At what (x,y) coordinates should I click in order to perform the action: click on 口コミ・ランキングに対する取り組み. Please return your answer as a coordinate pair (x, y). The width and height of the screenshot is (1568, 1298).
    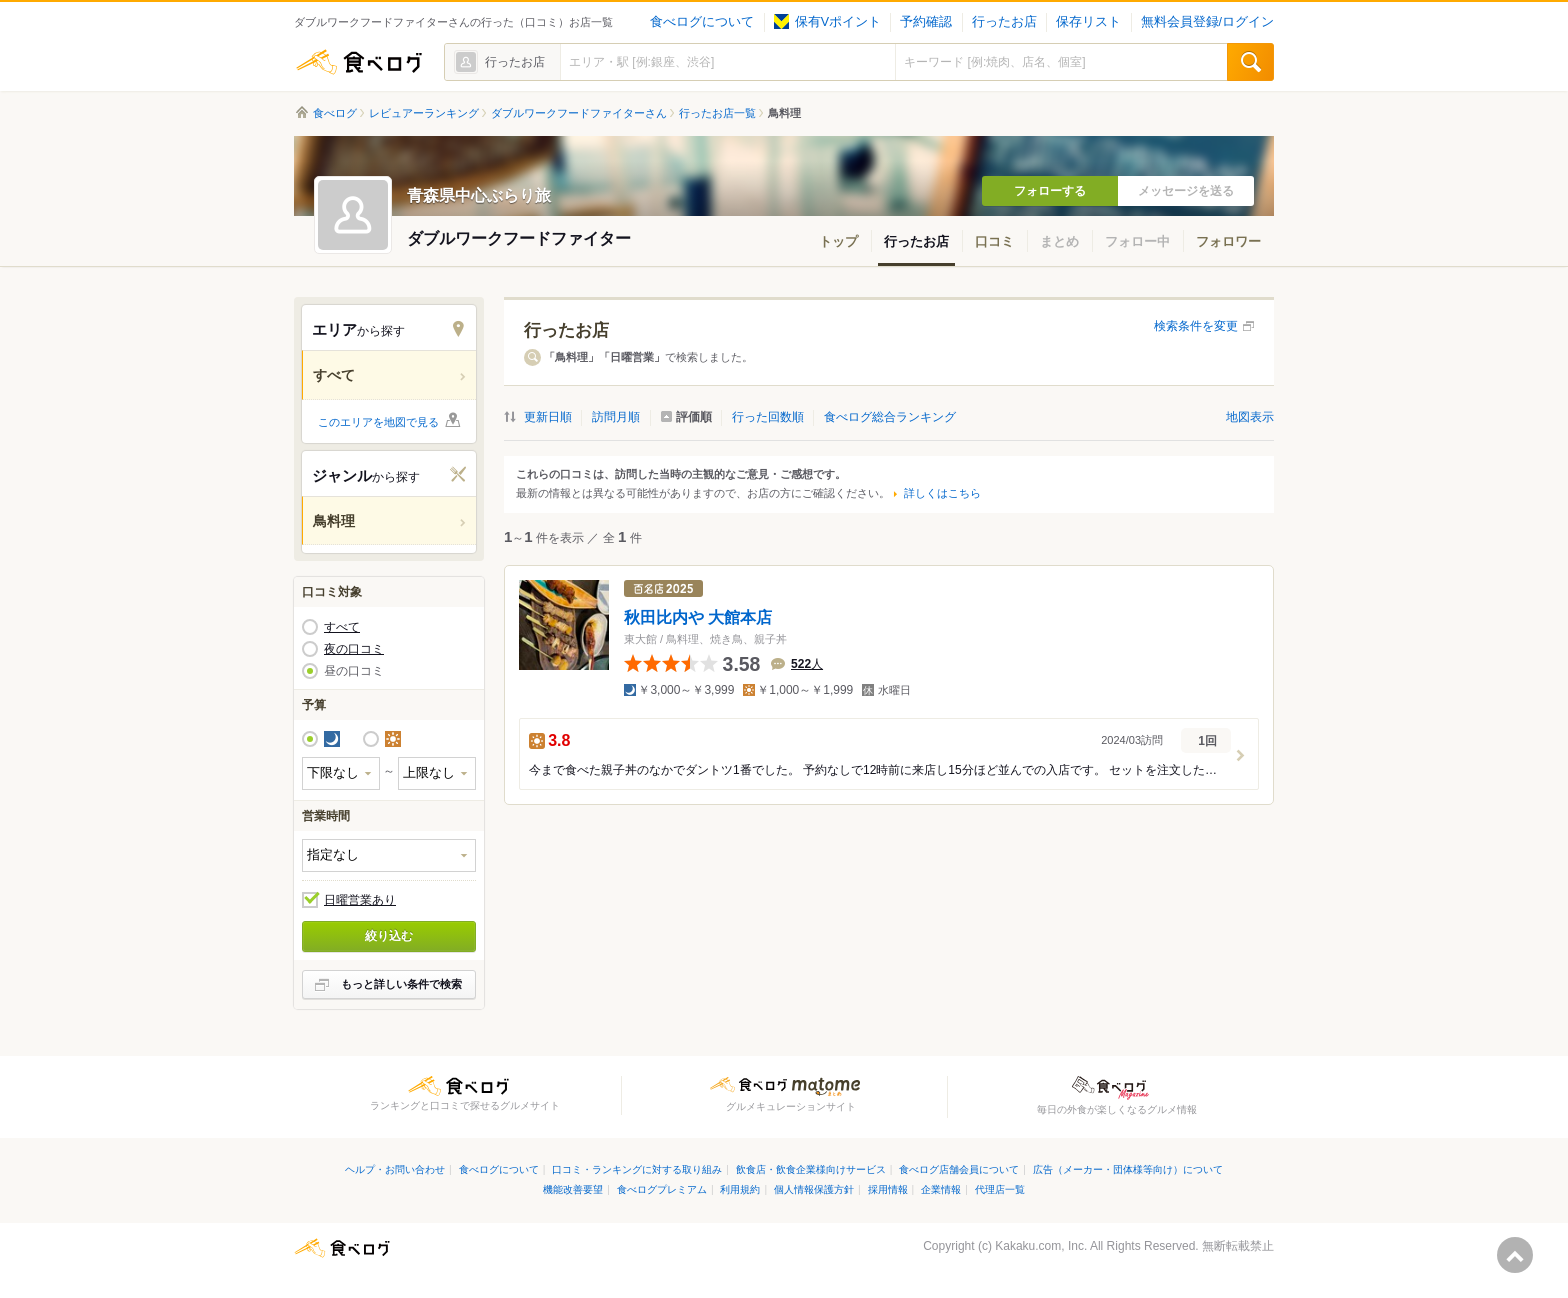
    Looking at the image, I should click on (637, 1169).